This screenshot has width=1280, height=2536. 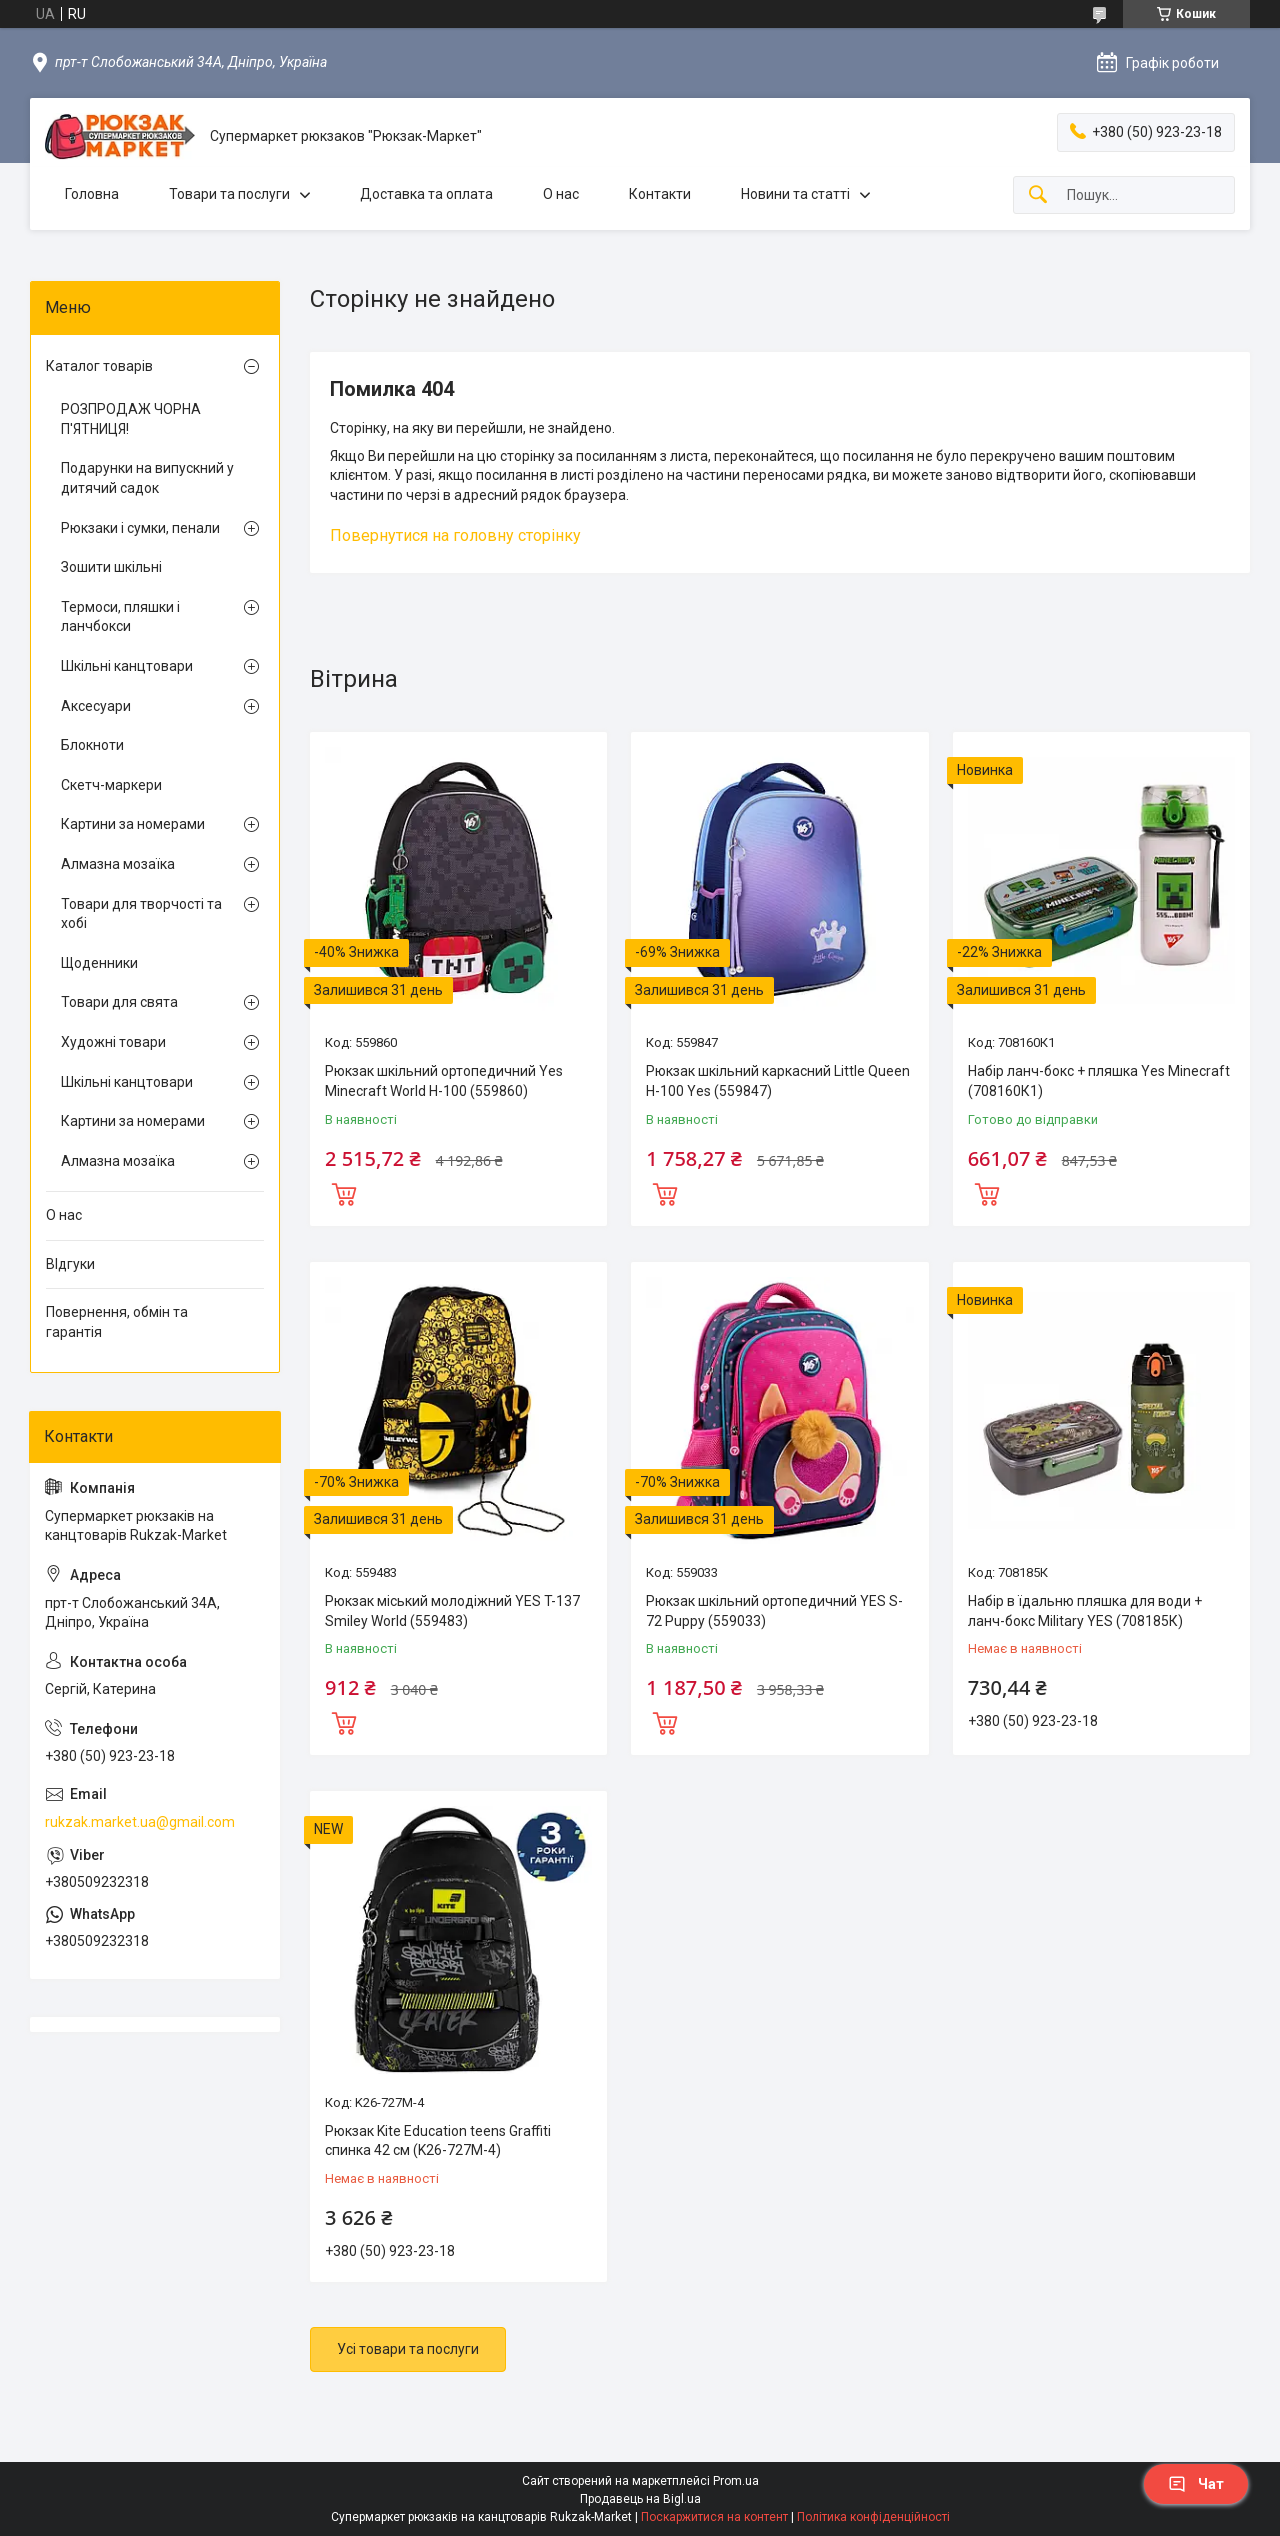 I want to click on Аксесуари, so click(x=96, y=706).